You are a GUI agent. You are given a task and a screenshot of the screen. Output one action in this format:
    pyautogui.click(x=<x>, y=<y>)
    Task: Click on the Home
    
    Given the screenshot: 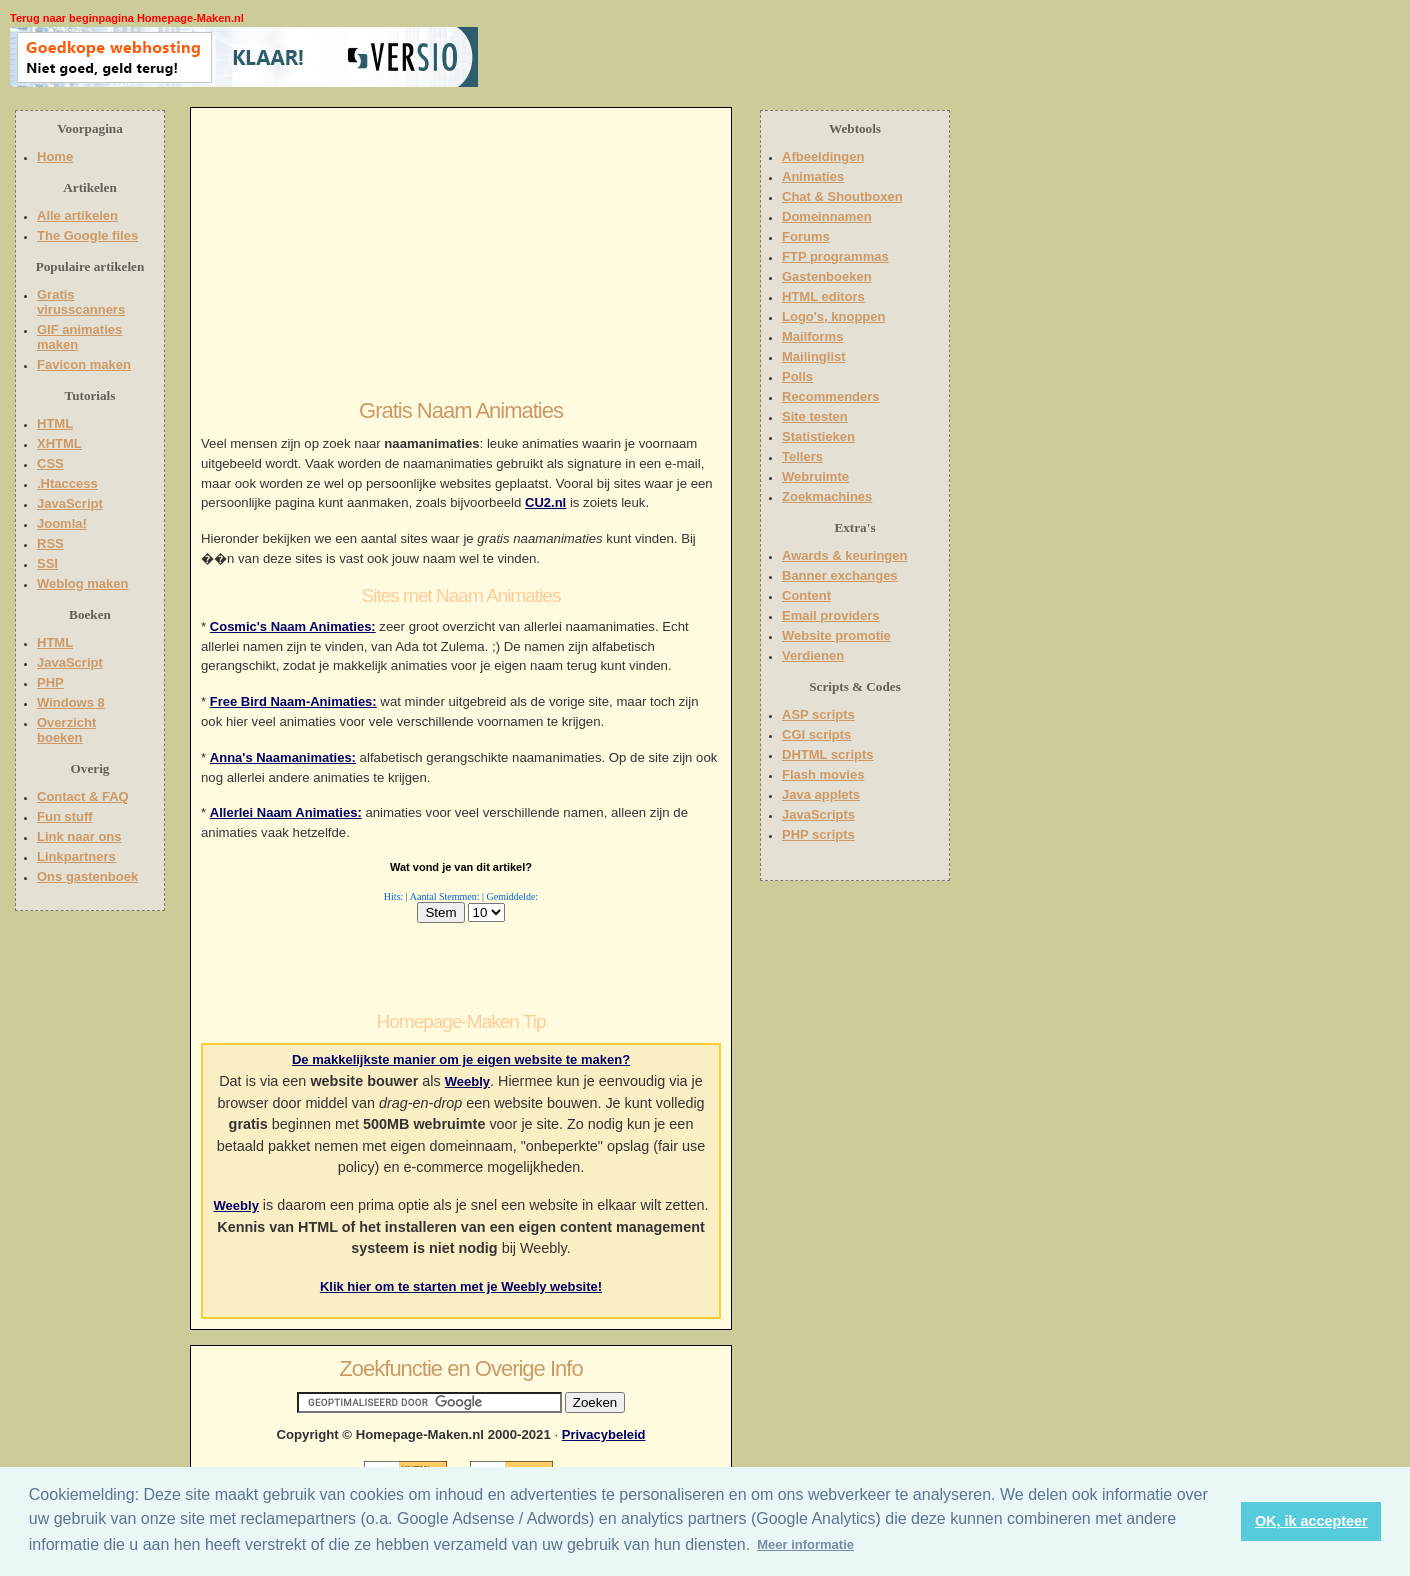 What is the action you would take?
    pyautogui.click(x=55, y=156)
    